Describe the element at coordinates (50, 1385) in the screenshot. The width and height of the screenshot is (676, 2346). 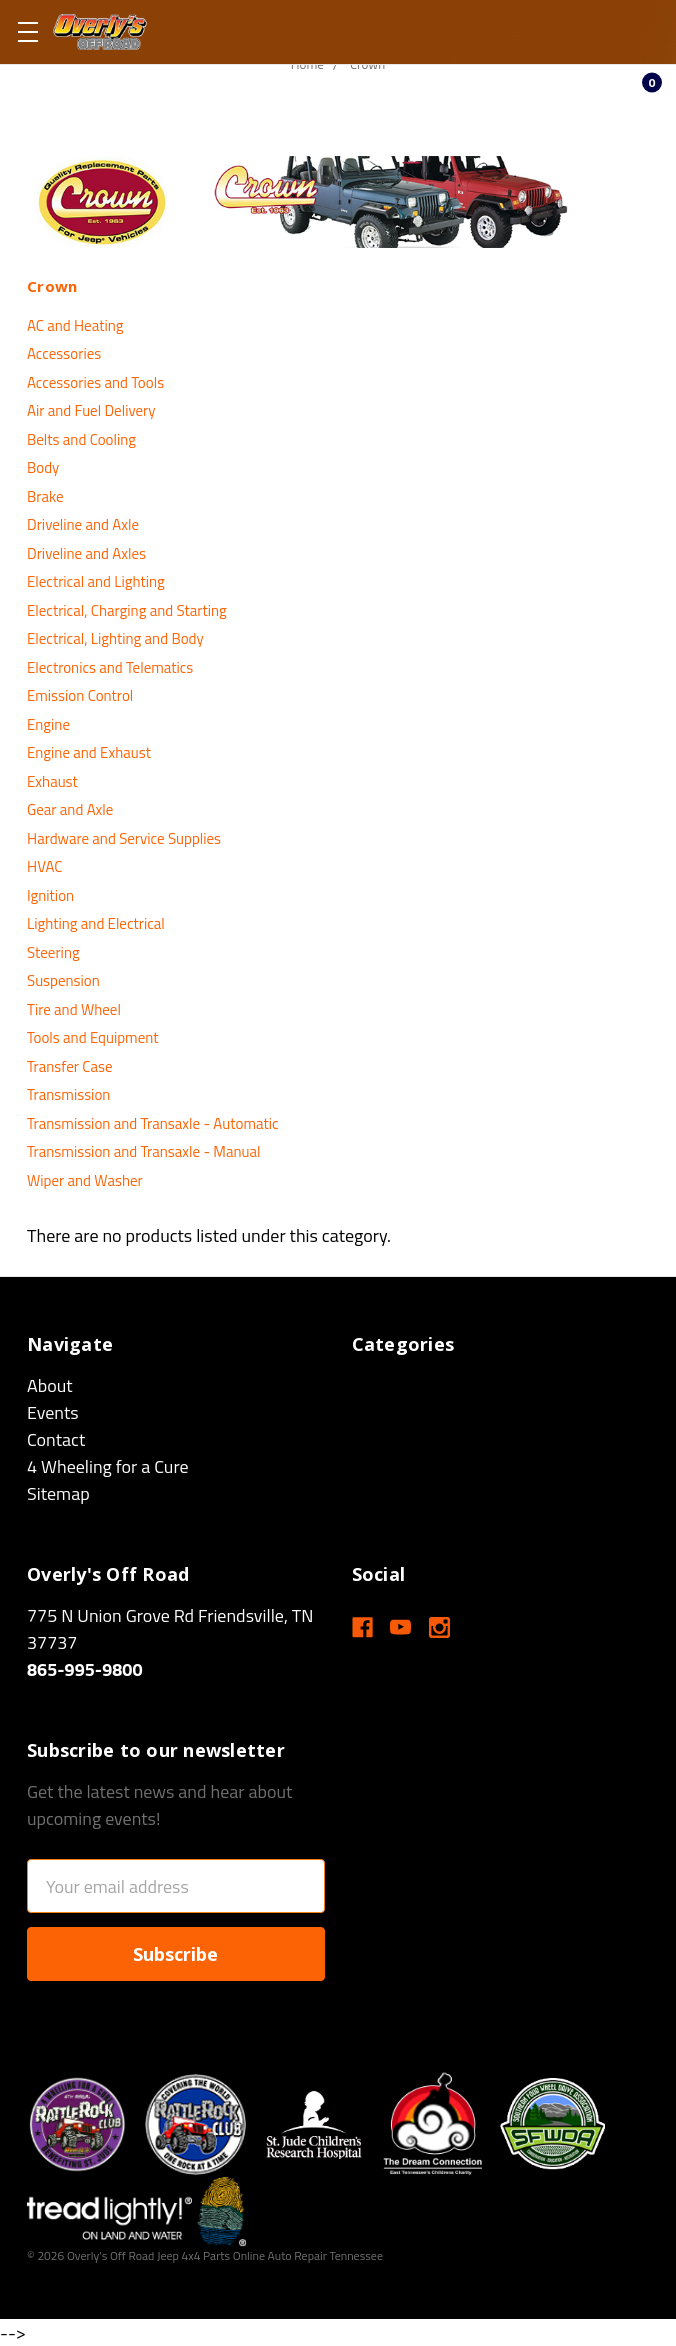
I see `About` at that location.